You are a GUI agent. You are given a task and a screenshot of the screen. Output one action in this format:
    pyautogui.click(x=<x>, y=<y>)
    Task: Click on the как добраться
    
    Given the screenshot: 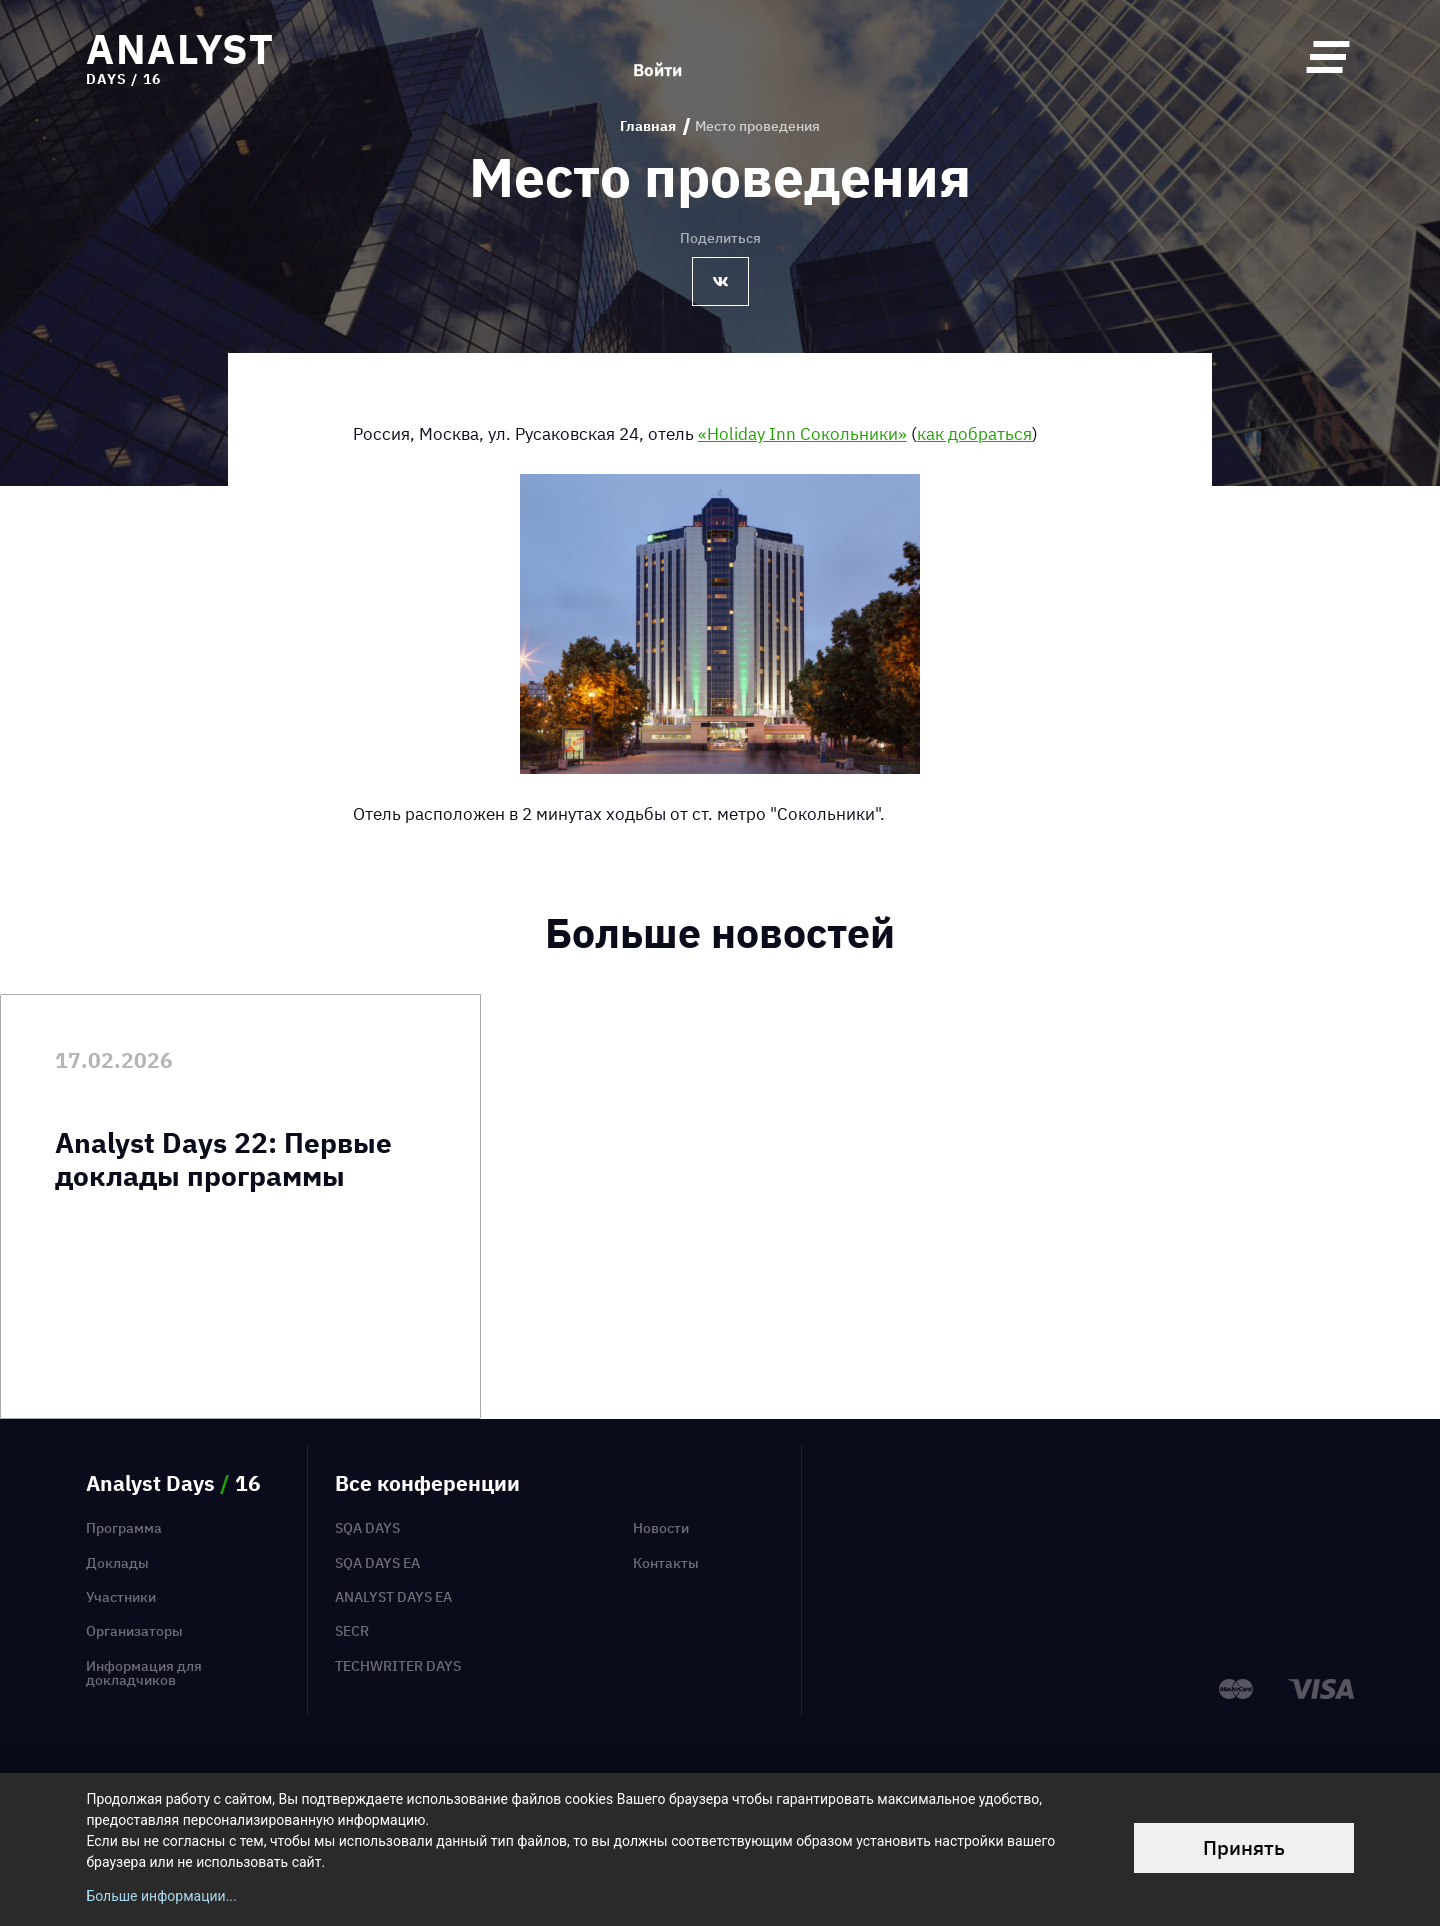 What is the action you would take?
    pyautogui.click(x=974, y=433)
    